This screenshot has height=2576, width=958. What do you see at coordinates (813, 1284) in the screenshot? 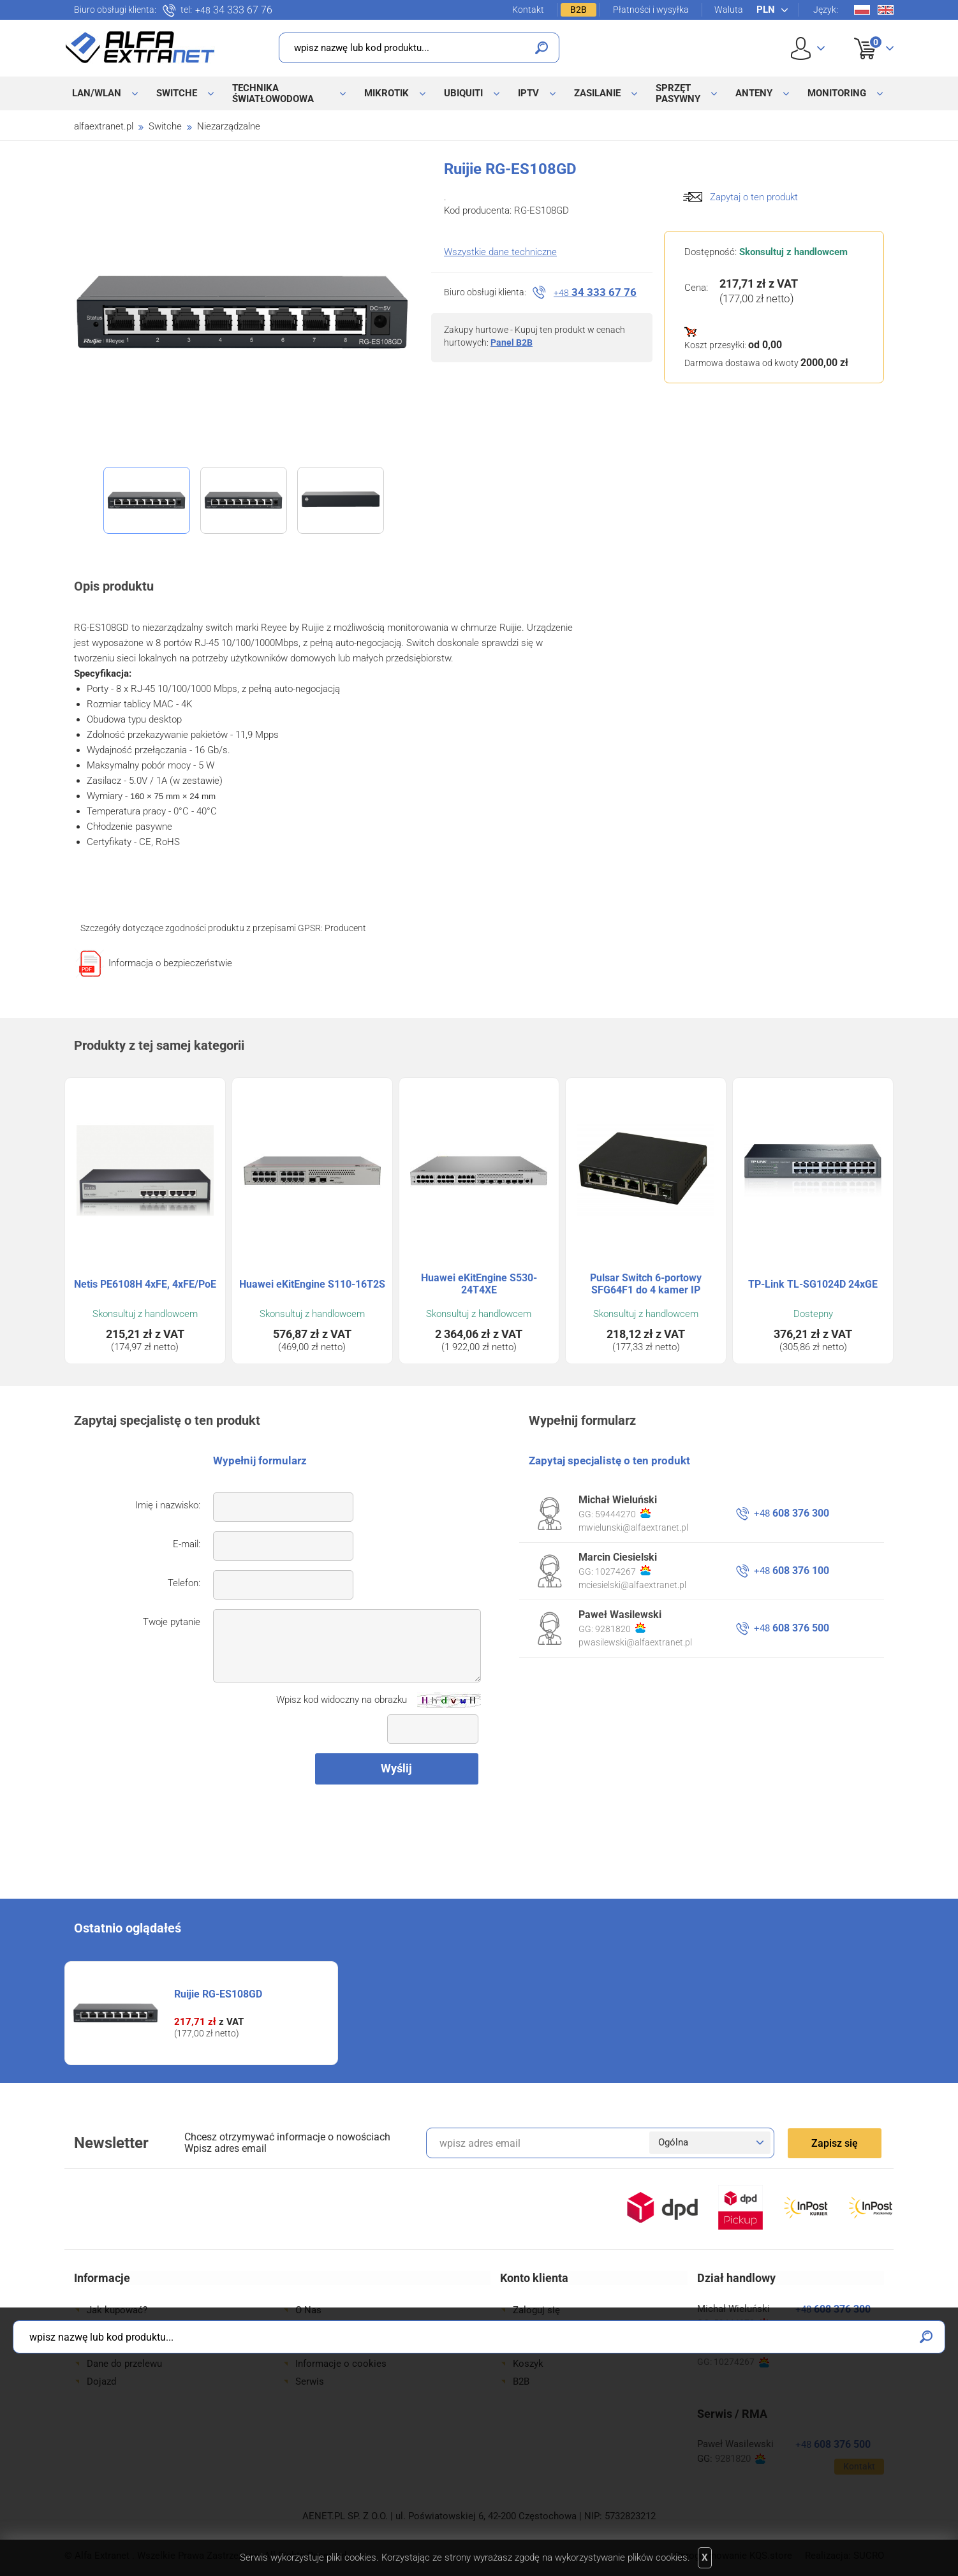
I see `TP-Link TL-SG1024D 24xGE` at bounding box center [813, 1284].